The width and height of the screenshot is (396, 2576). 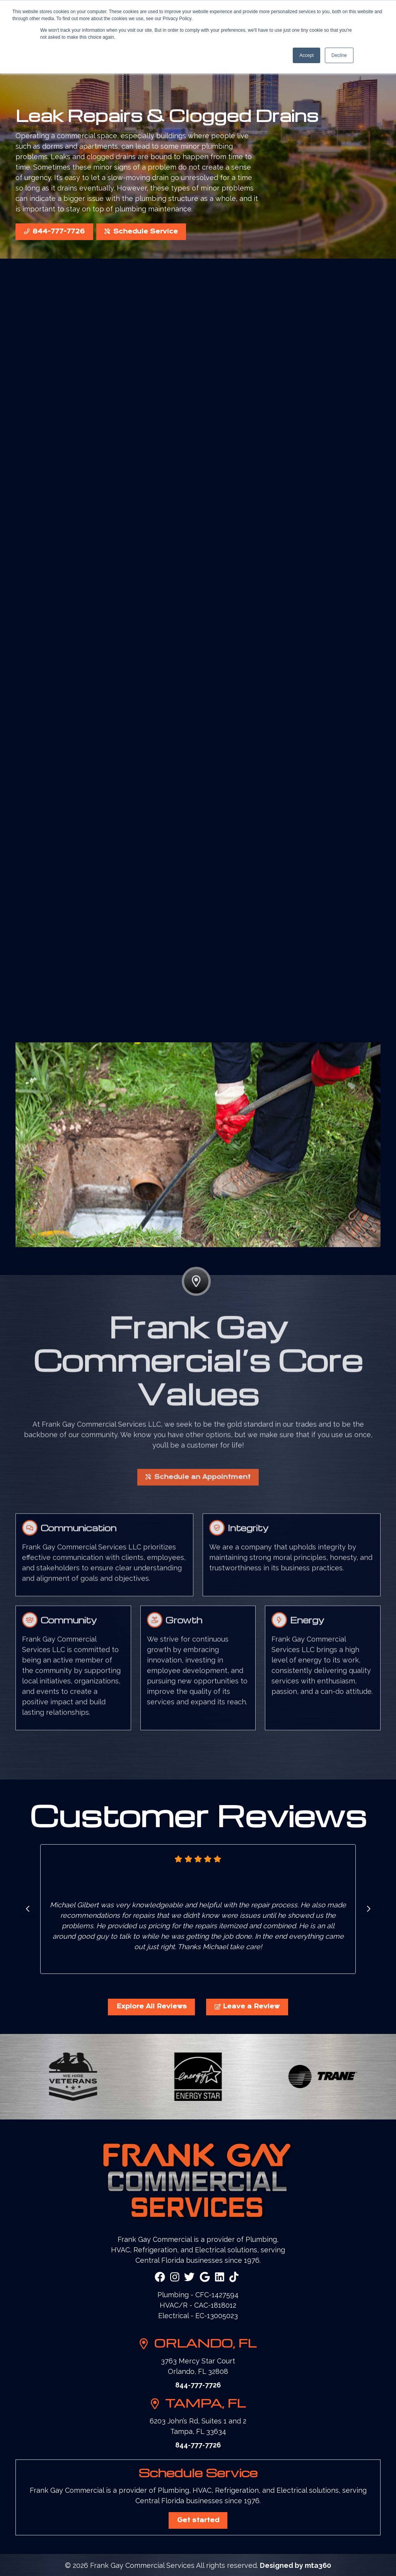 What do you see at coordinates (339, 55) in the screenshot?
I see `Decline [button]` at bounding box center [339, 55].